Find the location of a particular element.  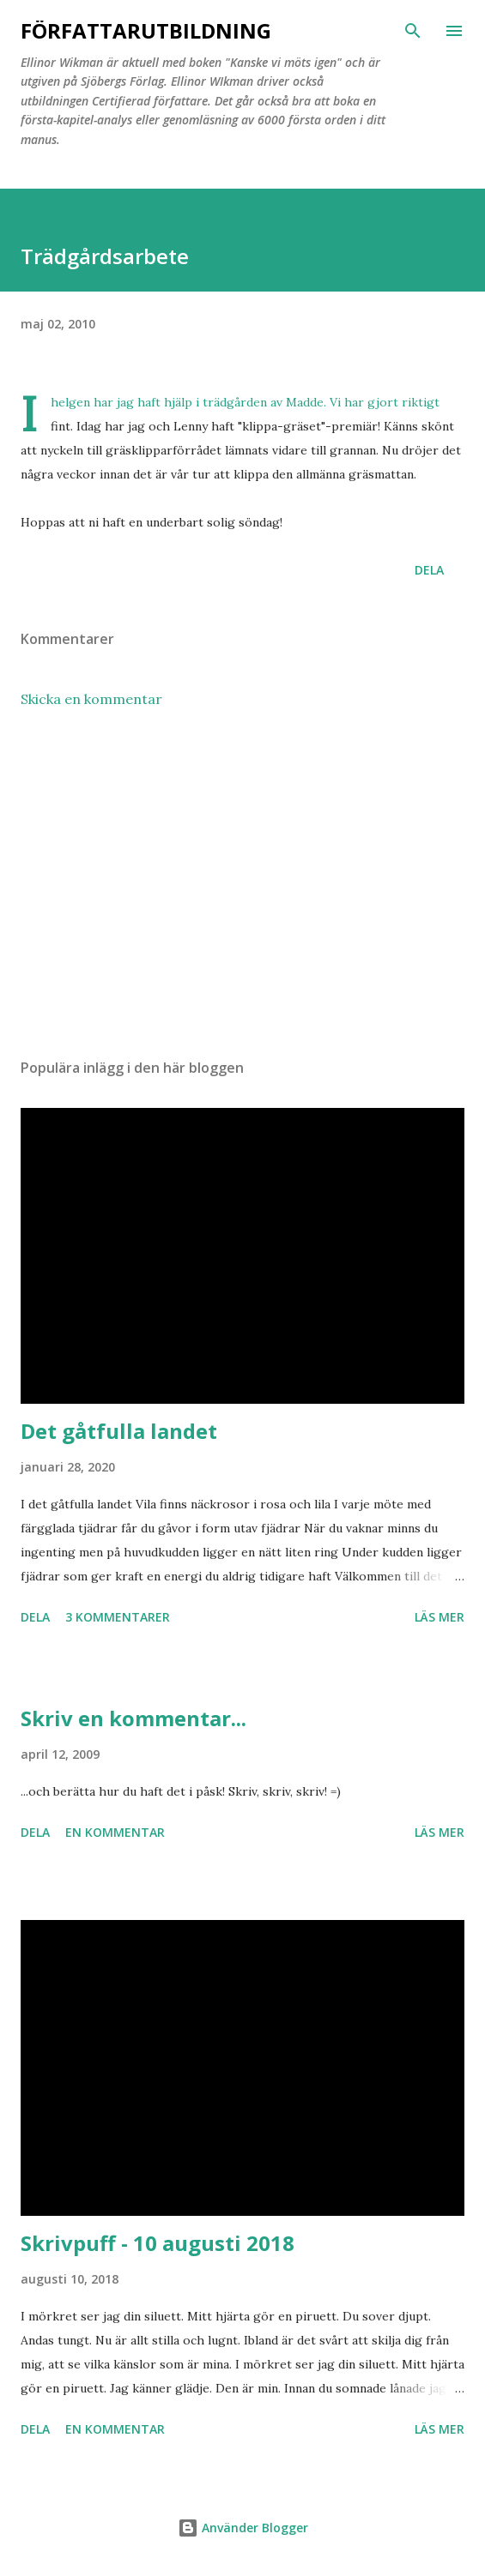

Skriv en kommentar... is located at coordinates (133, 1718).